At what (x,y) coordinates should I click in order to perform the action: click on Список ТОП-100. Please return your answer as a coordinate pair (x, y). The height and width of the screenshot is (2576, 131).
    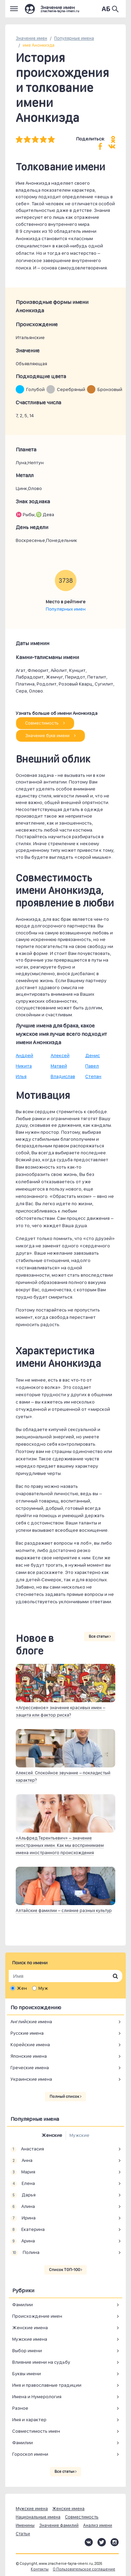
    Looking at the image, I should click on (65, 2269).